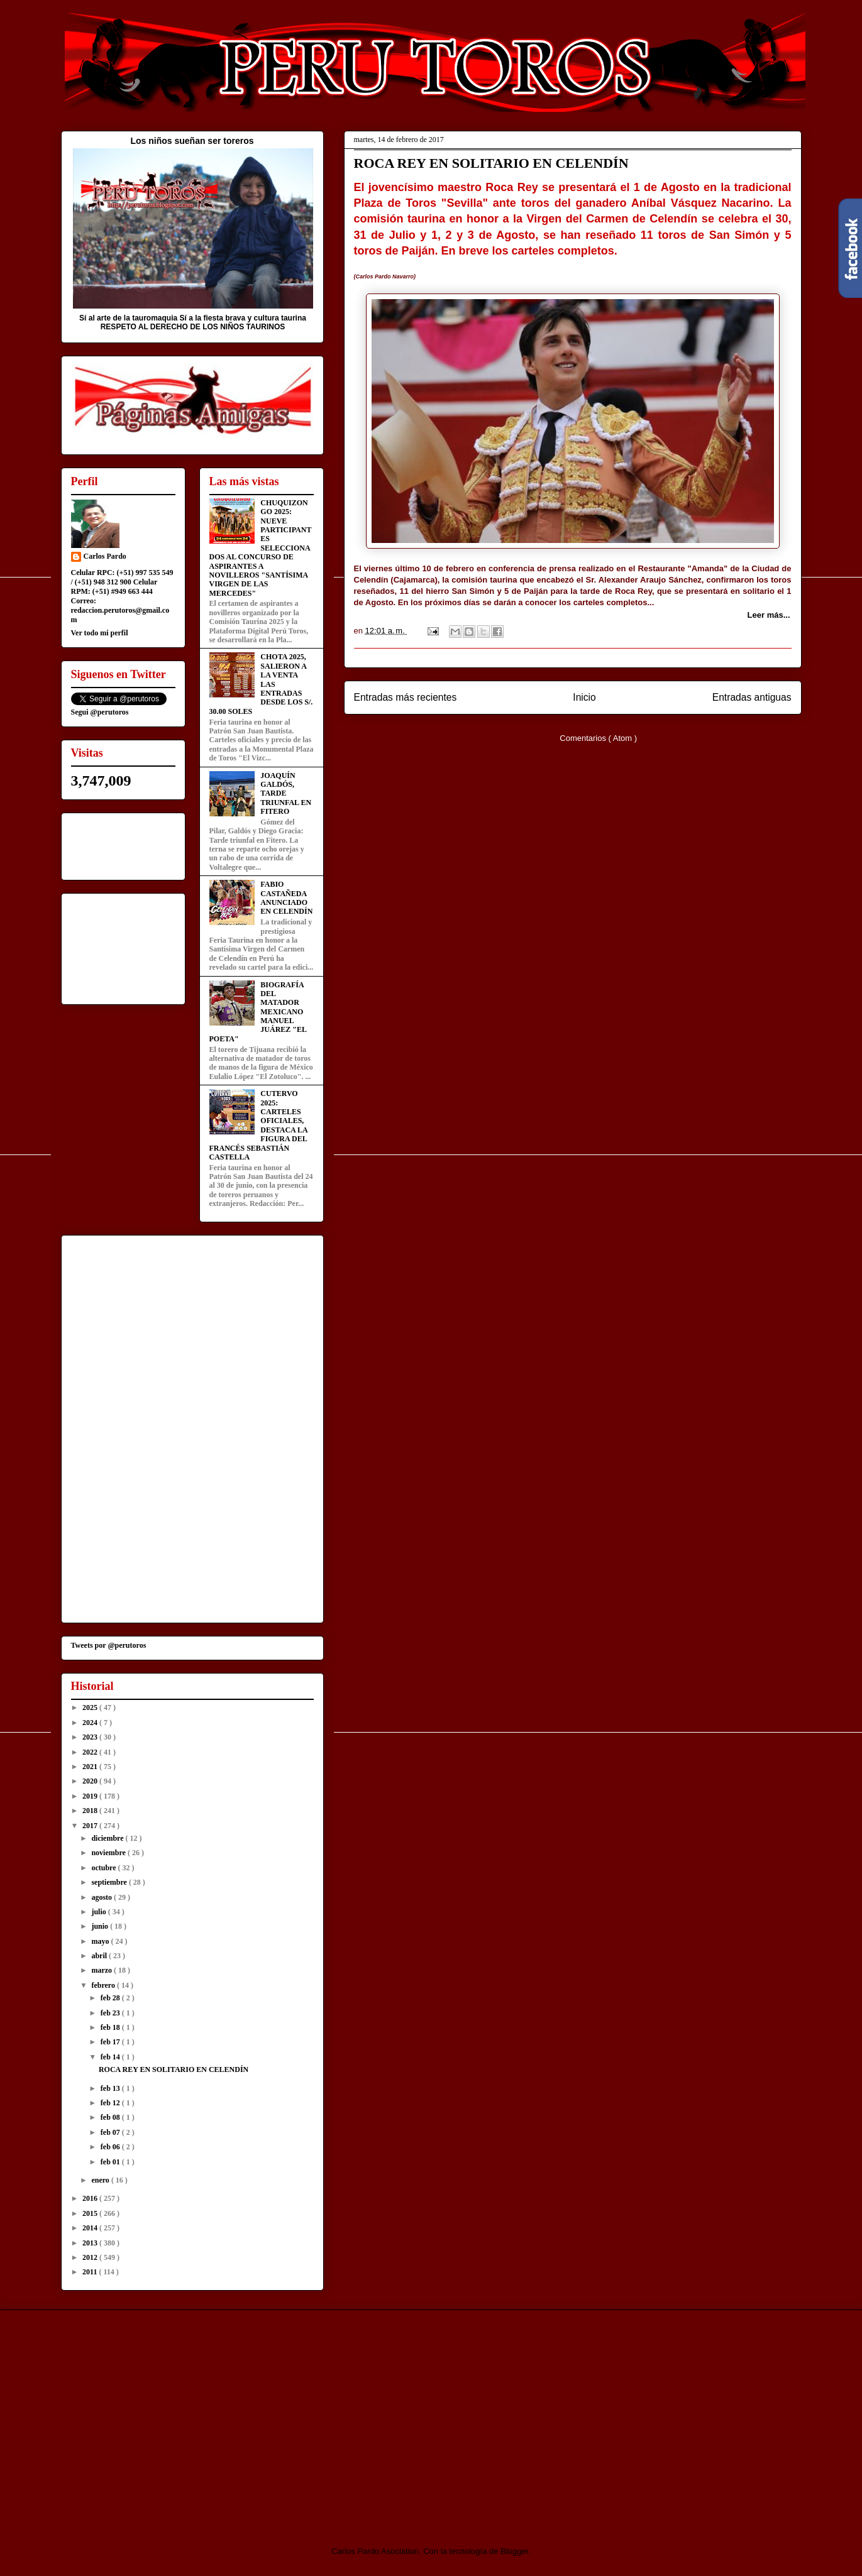 The width and height of the screenshot is (862, 2576). Describe the element at coordinates (111, 2161) in the screenshot. I see `feb 01` at that location.